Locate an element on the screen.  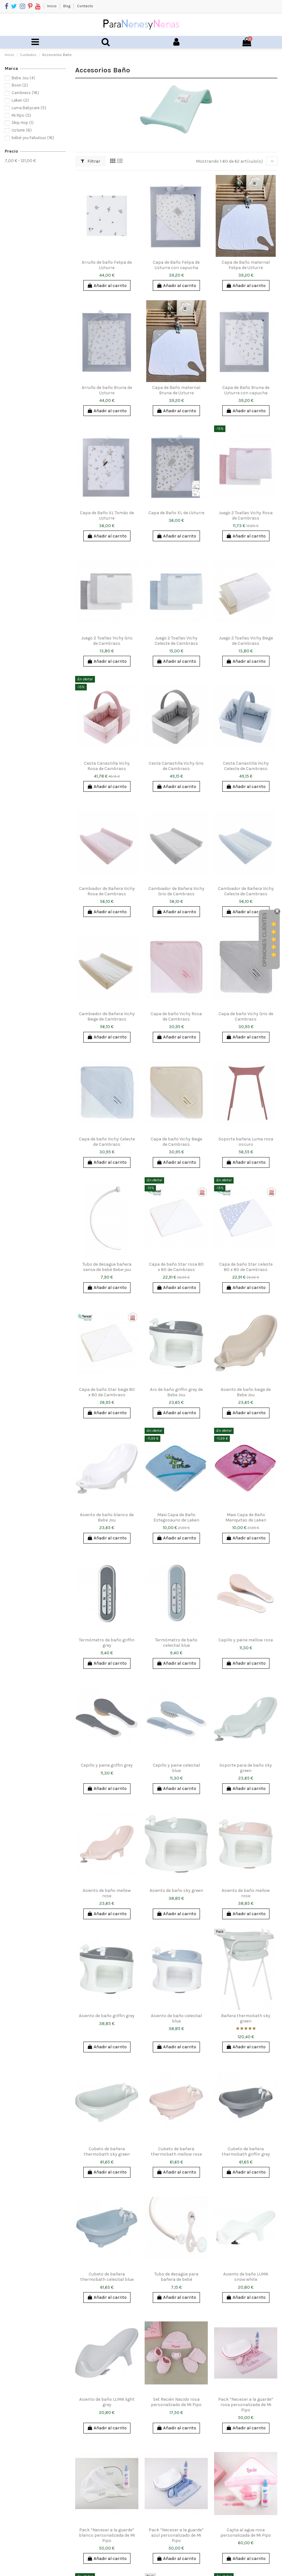
Asiento de baño celestial blue is located at coordinates (176, 2018).